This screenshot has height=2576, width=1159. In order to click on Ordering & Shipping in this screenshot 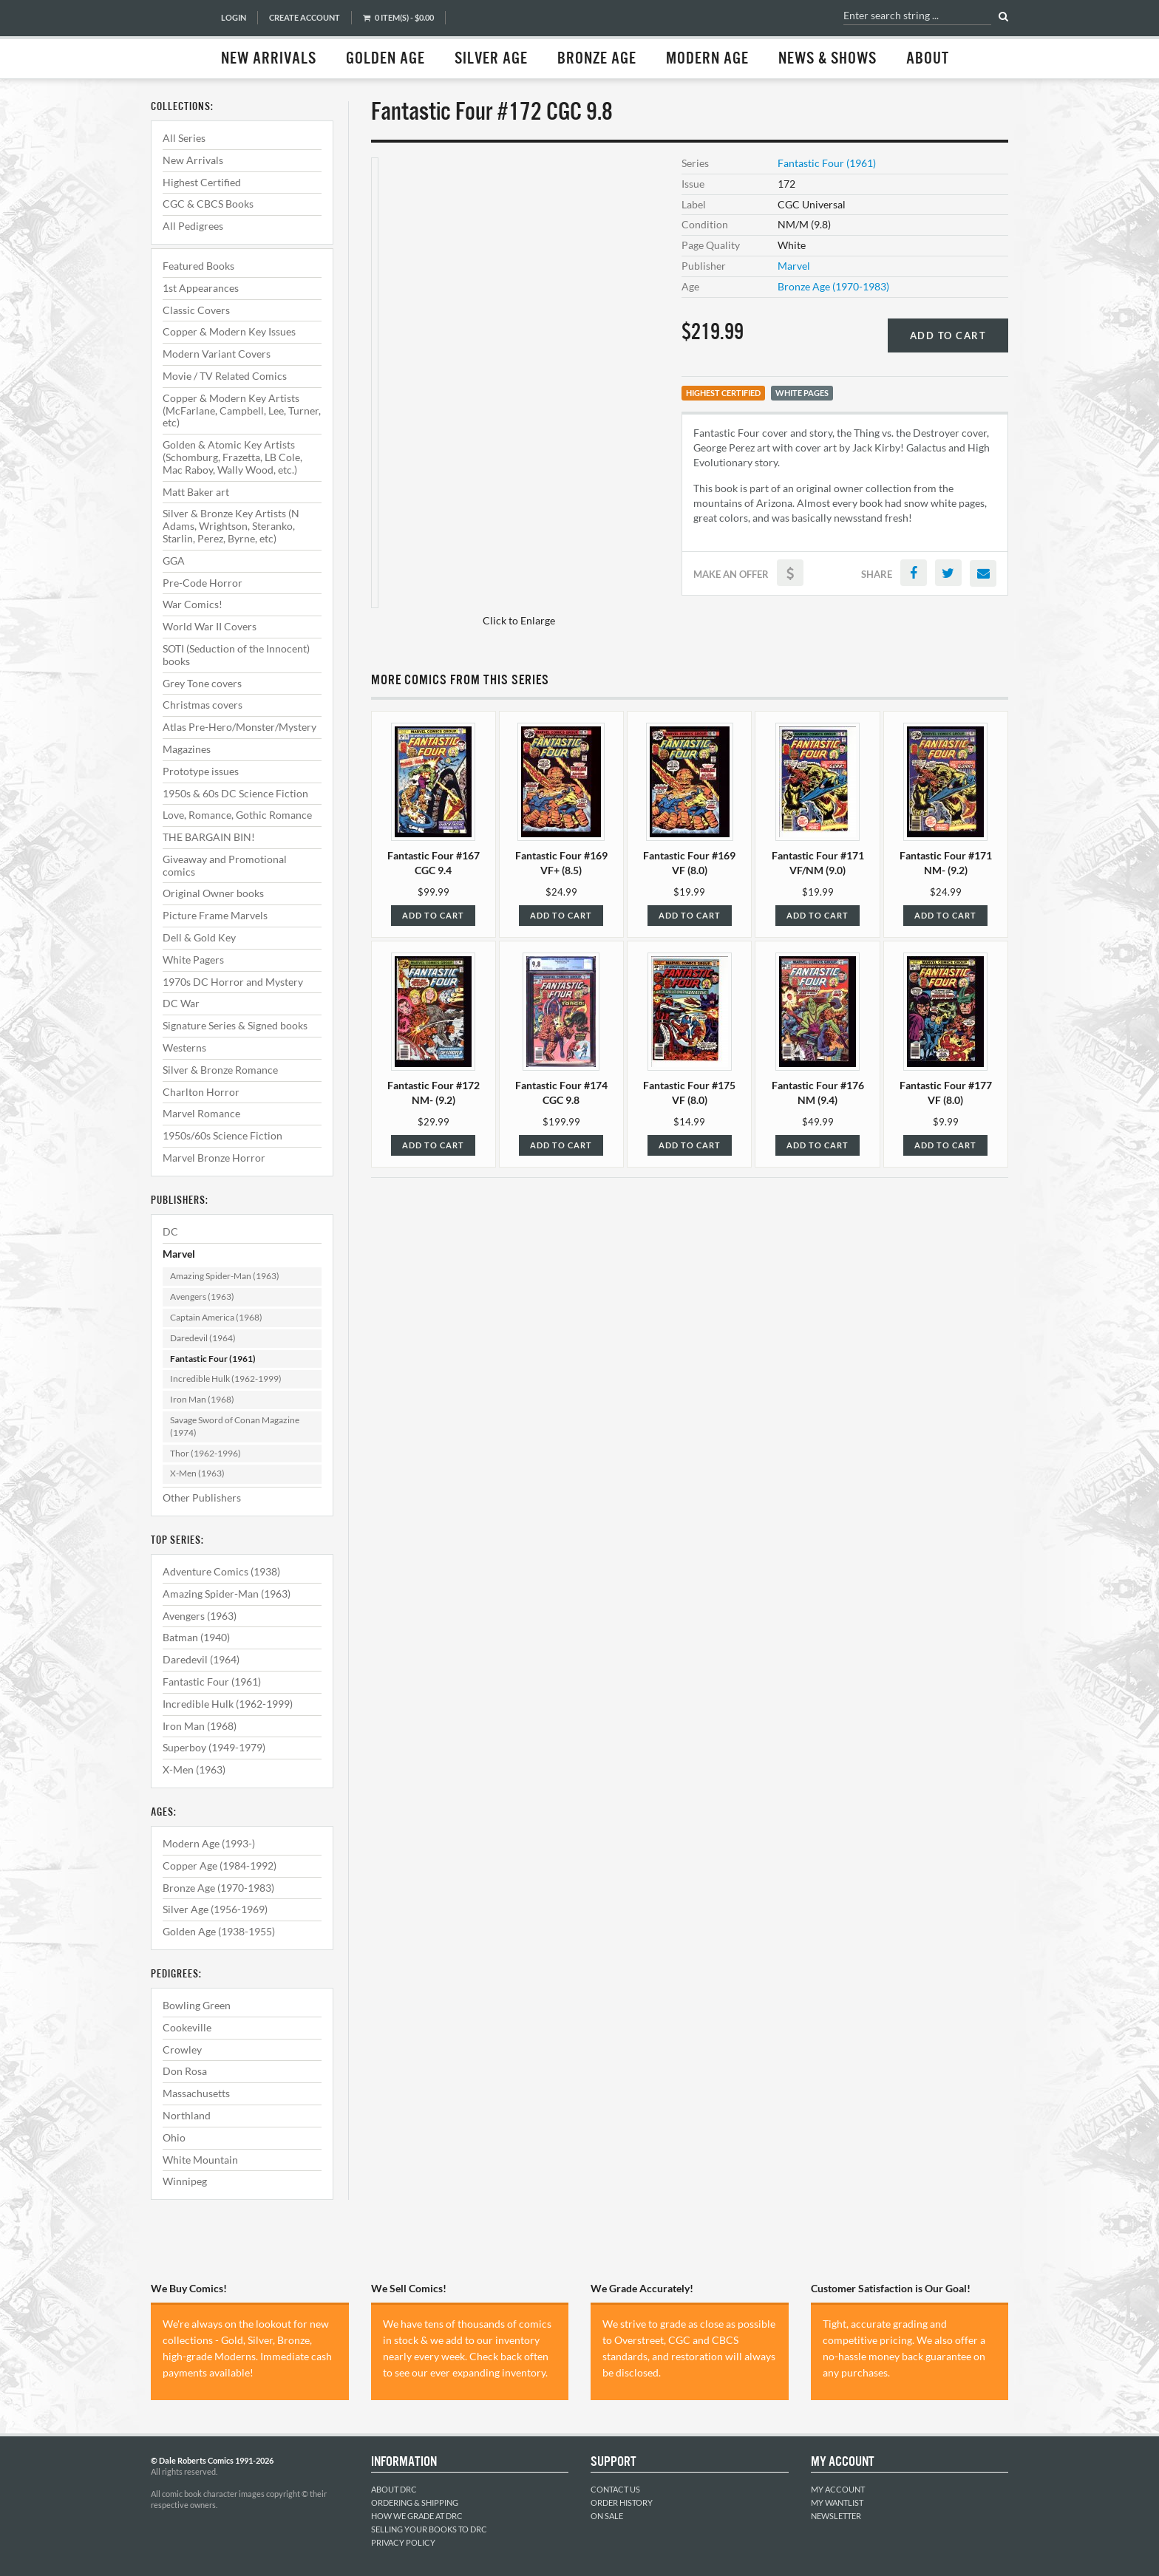, I will do `click(414, 2502)`.